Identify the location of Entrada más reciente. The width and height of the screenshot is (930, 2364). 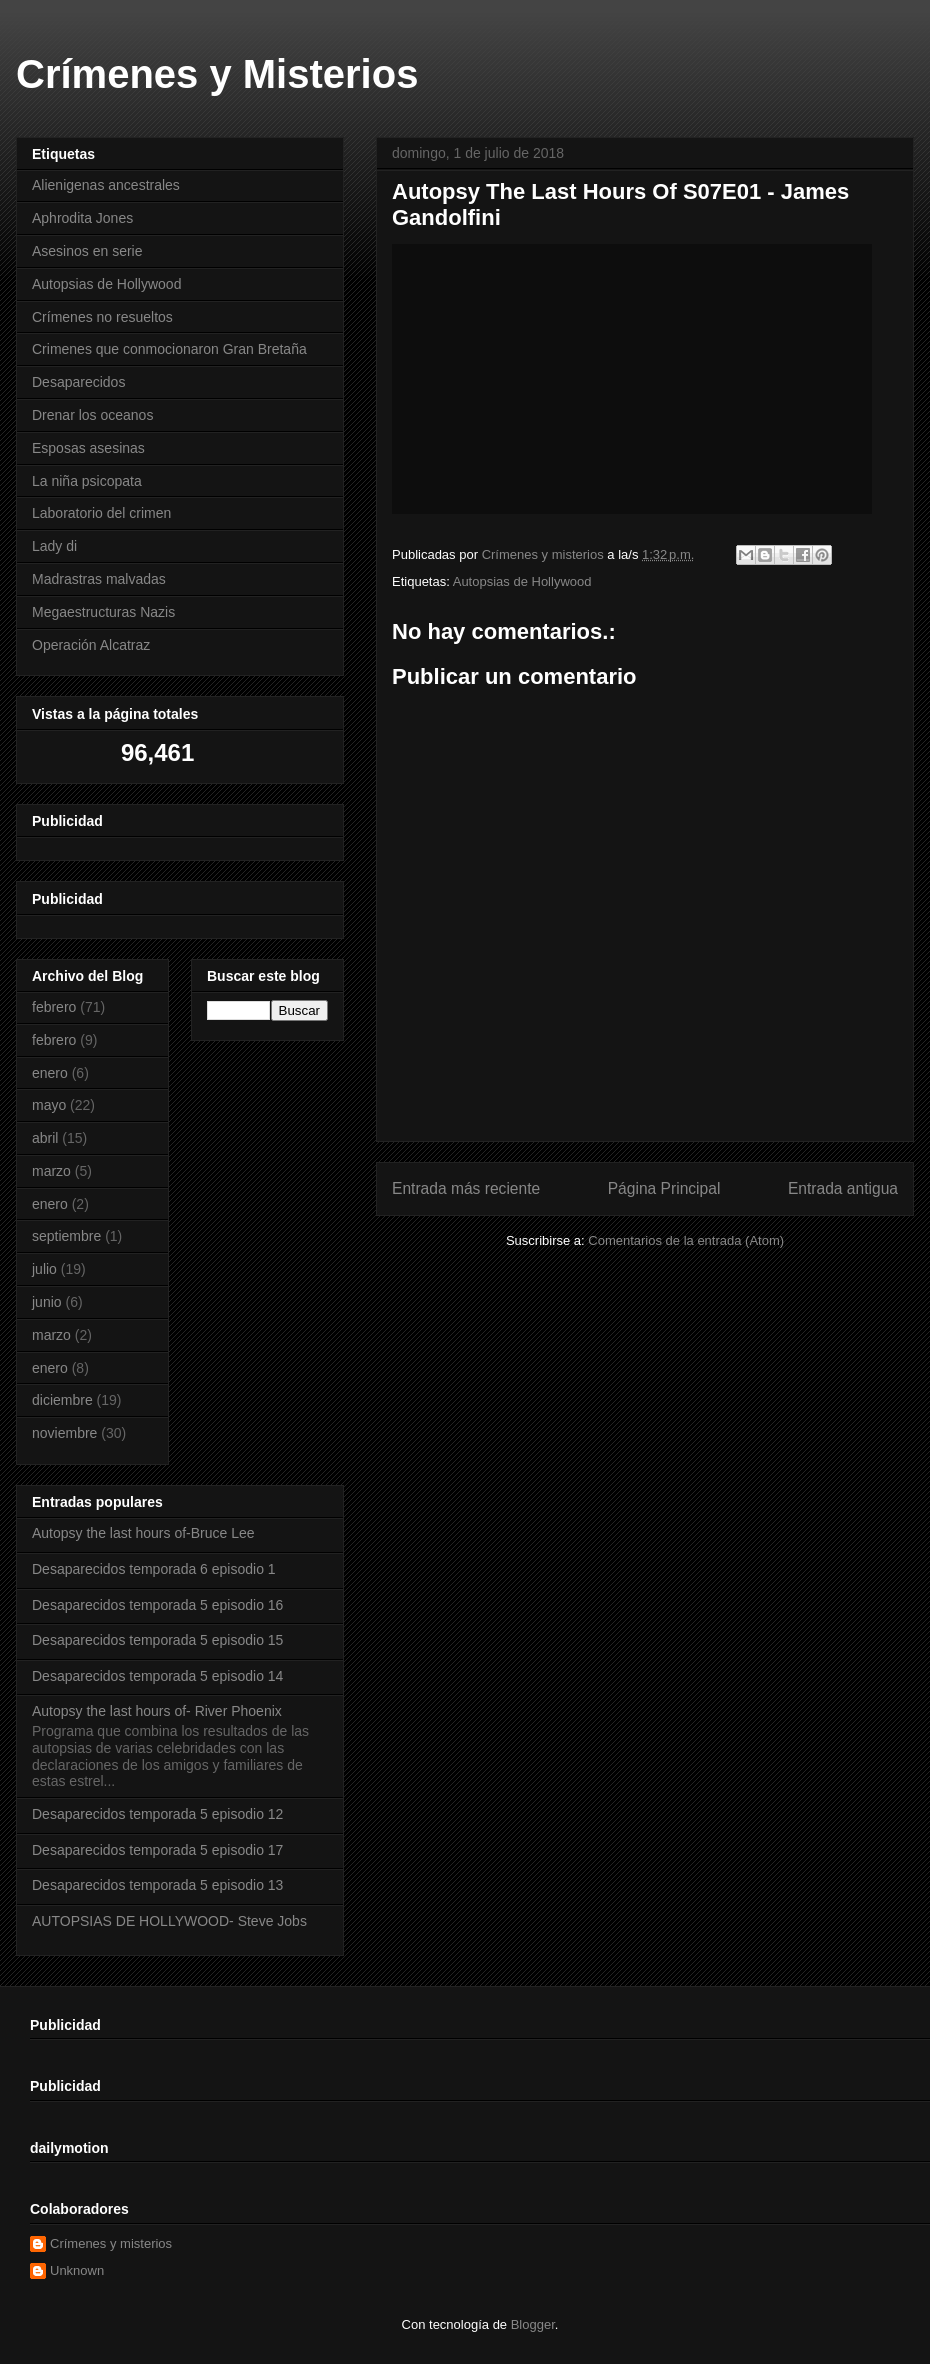
(466, 1188).